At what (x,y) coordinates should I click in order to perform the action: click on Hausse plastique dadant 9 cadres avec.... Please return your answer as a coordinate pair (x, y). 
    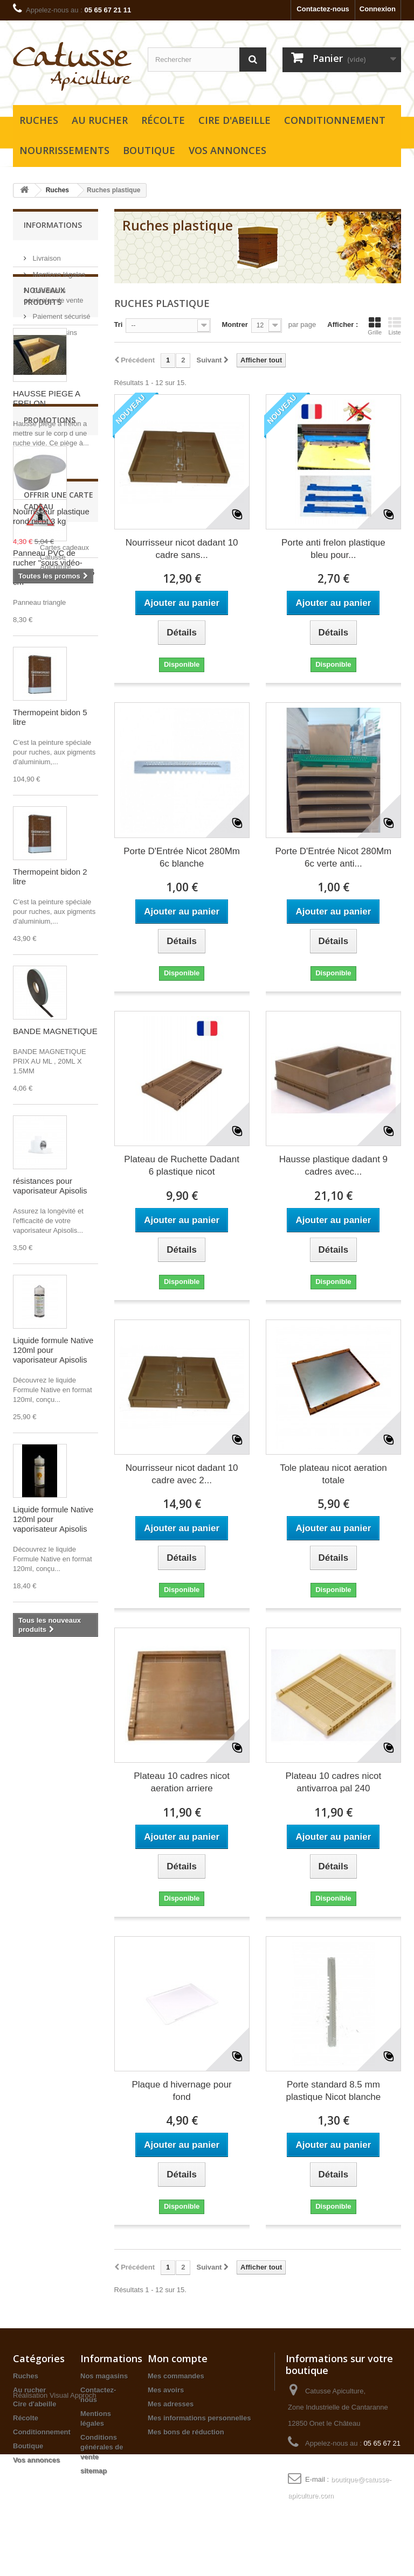
    Looking at the image, I should click on (333, 1165).